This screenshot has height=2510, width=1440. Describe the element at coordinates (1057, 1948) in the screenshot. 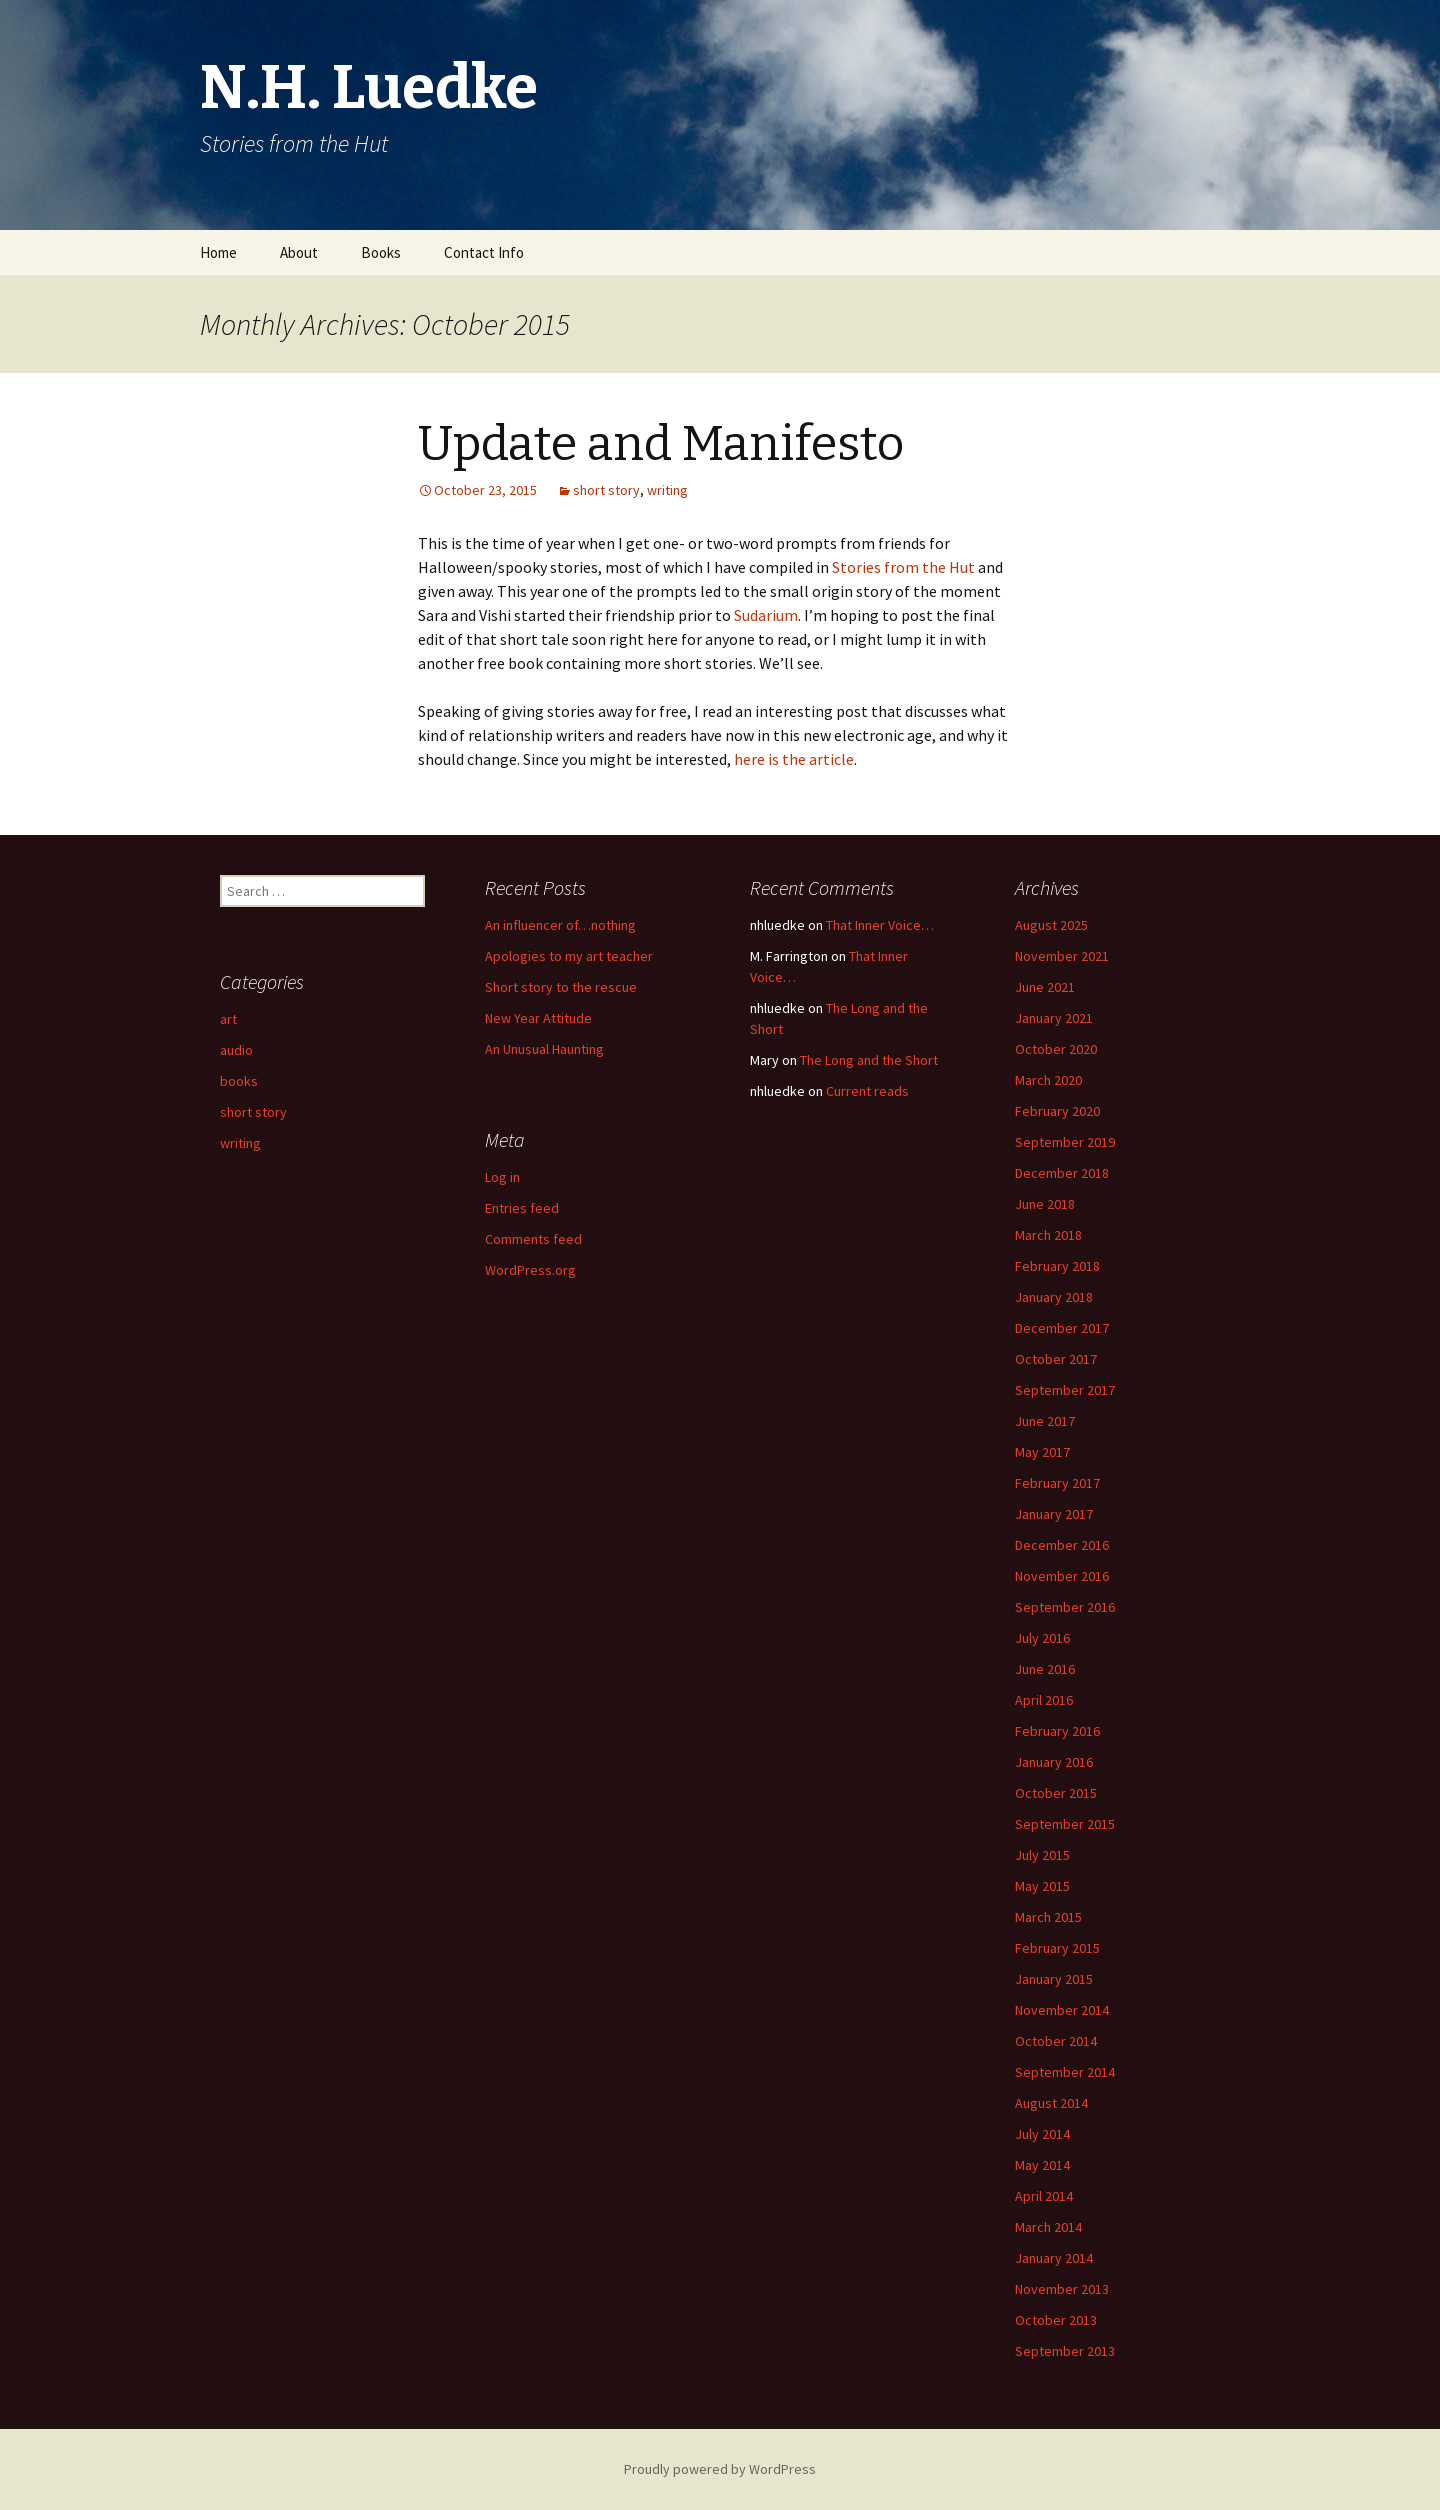

I see `February 2015` at that location.